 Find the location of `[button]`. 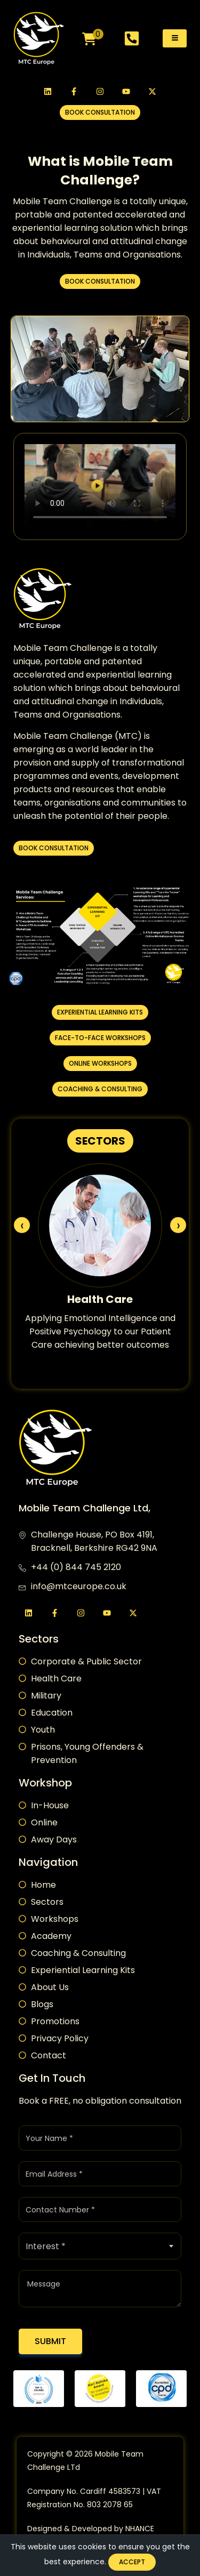

[button] is located at coordinates (100, 112).